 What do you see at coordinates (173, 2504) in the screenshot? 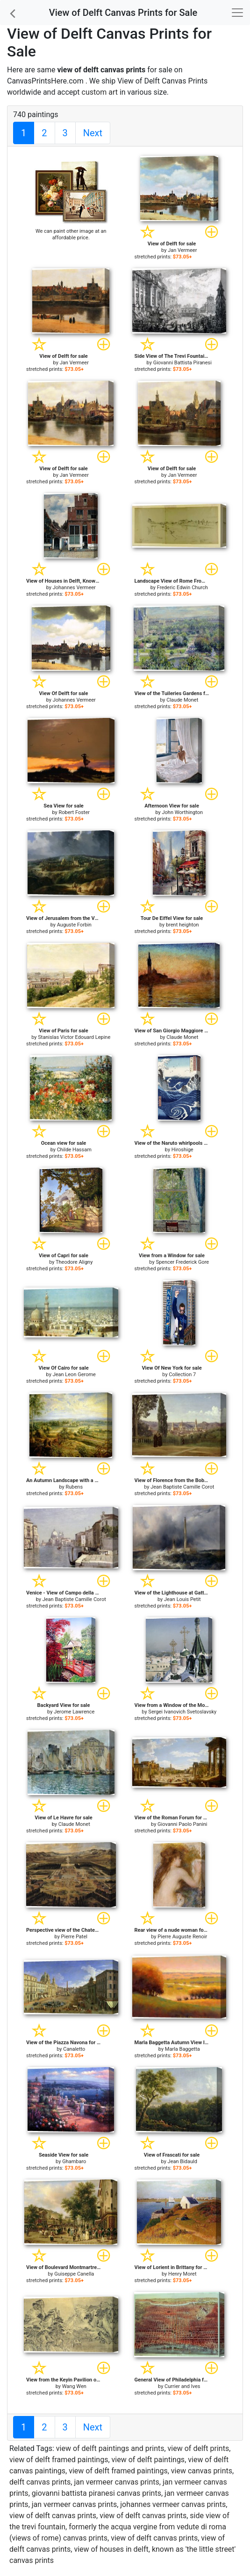
I see `johannes vermeer canvas prints` at bounding box center [173, 2504].